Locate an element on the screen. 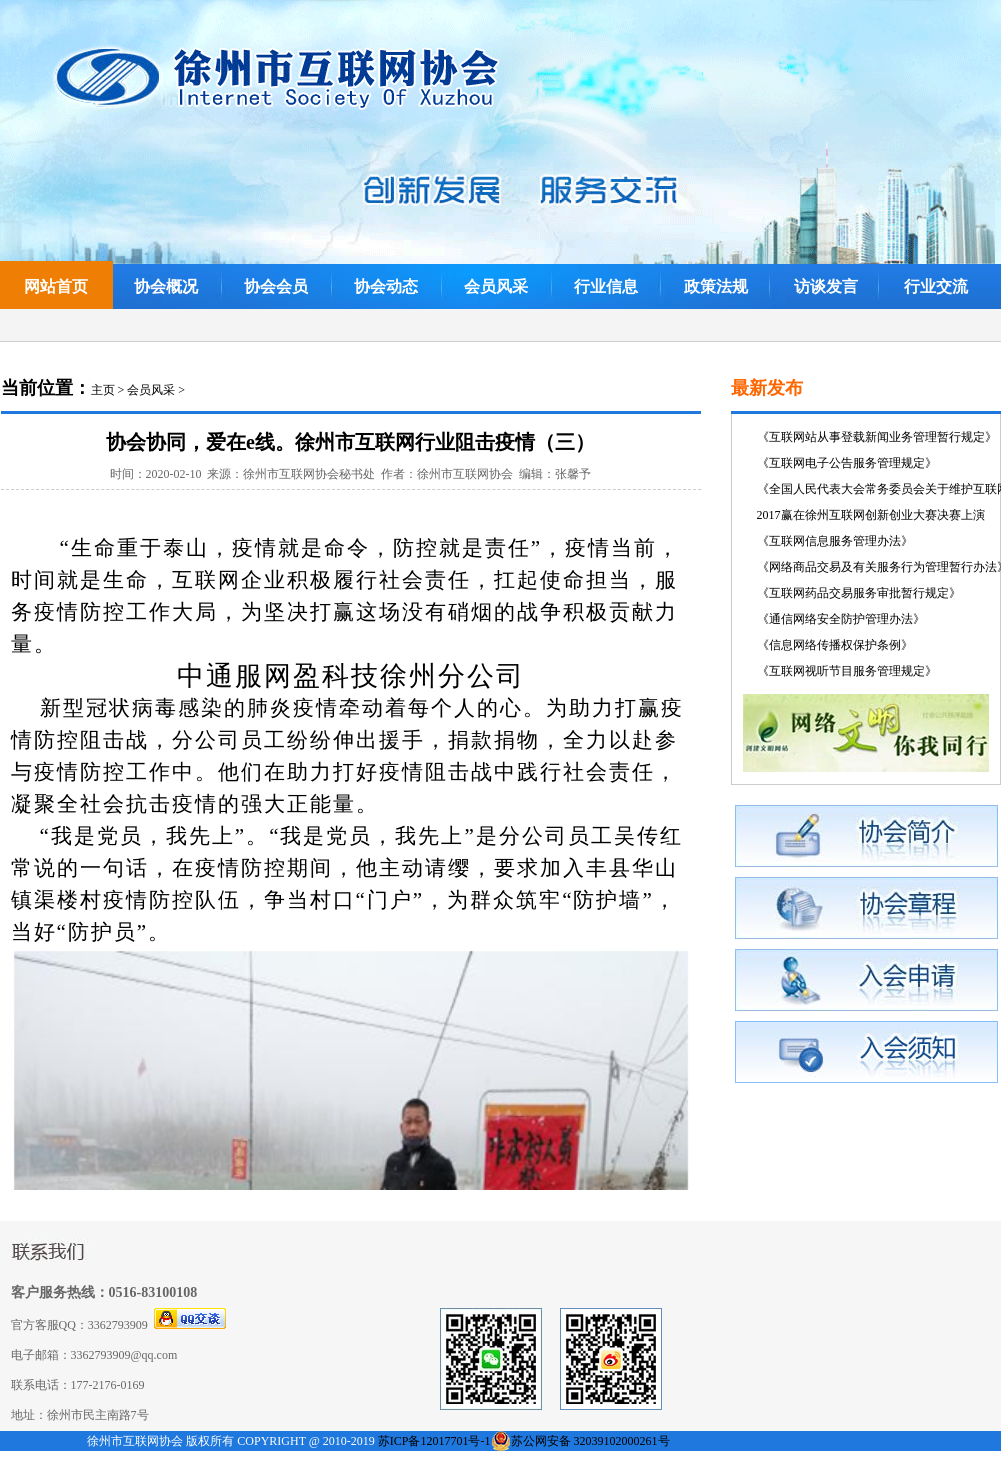 The height and width of the screenshot is (1471, 1001). 访谈发言 is located at coordinates (826, 286).